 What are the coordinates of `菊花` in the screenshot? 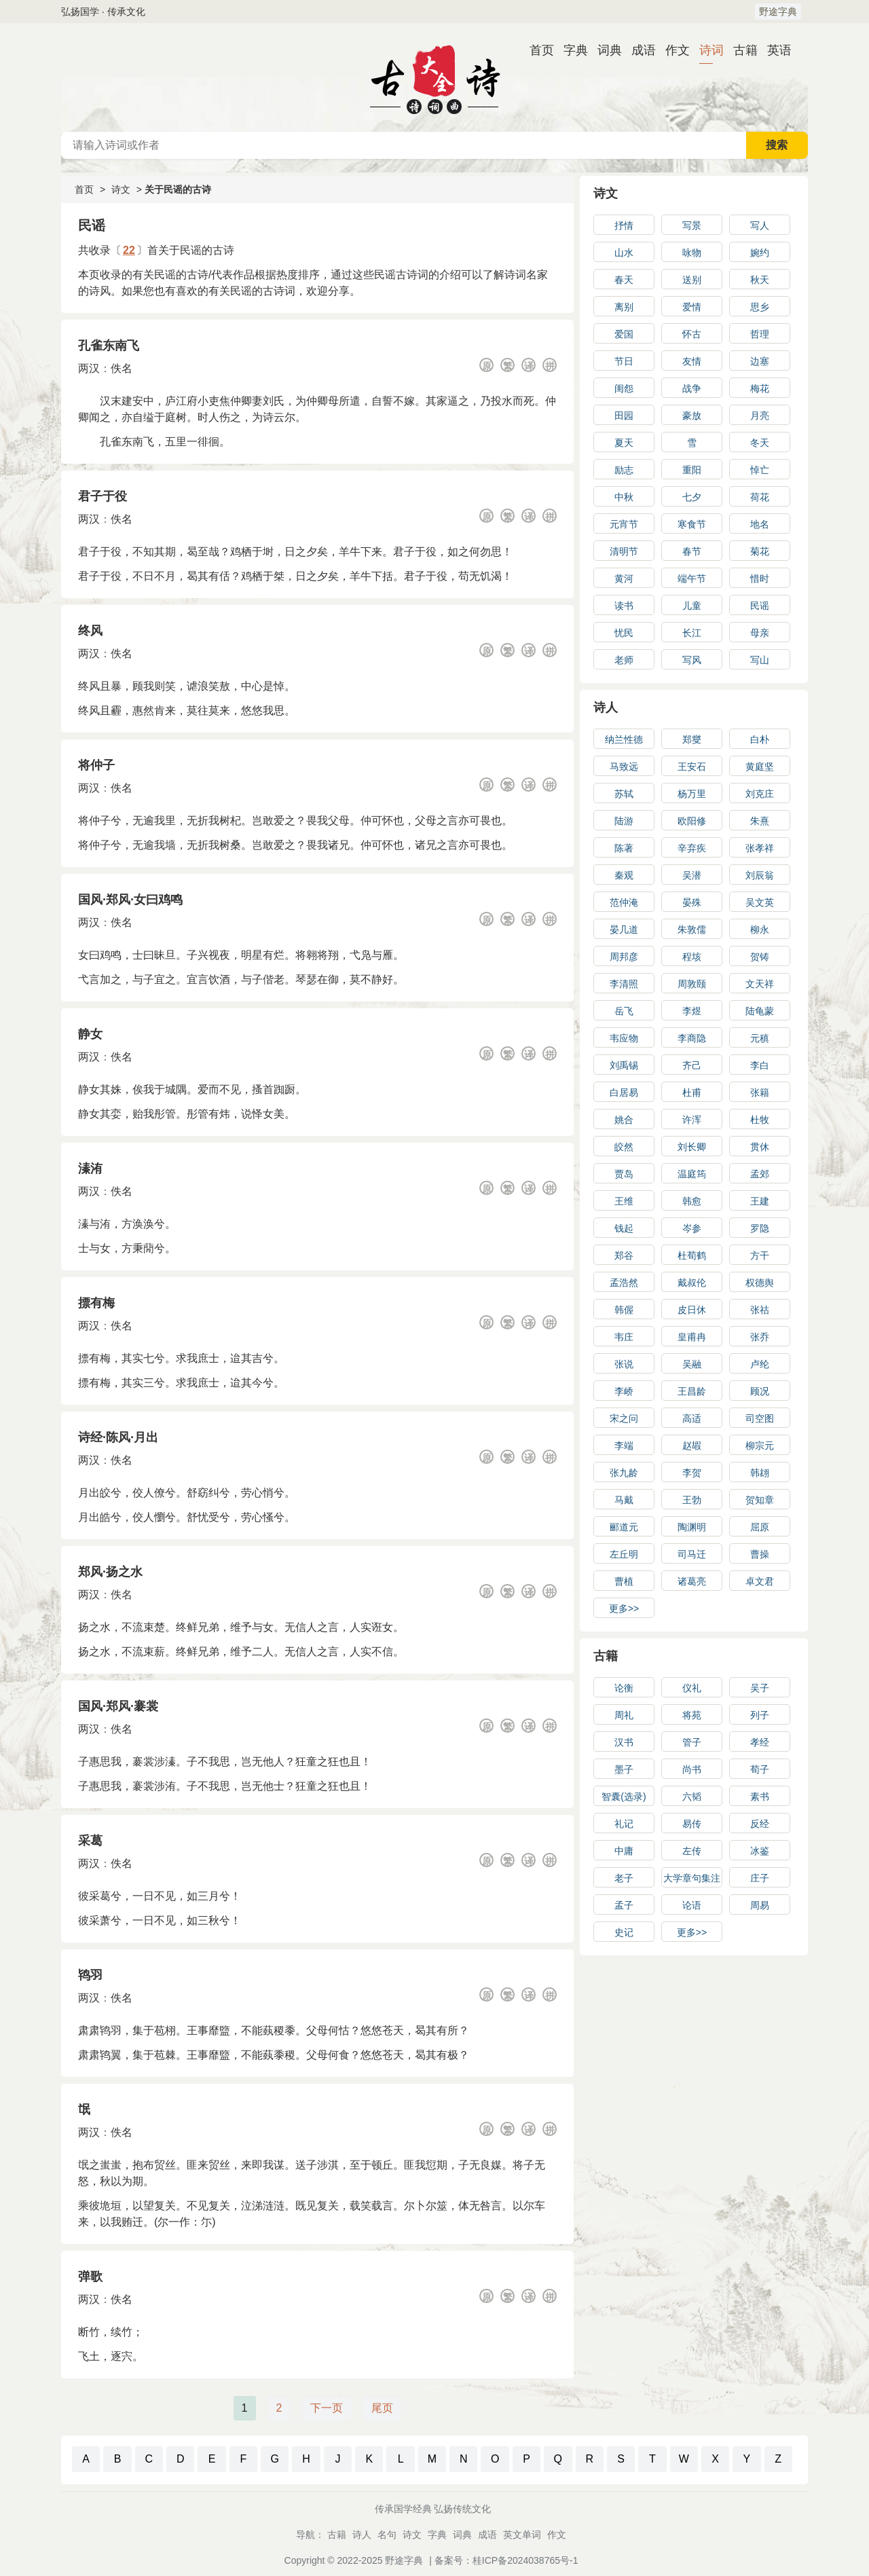 It's located at (759, 551).